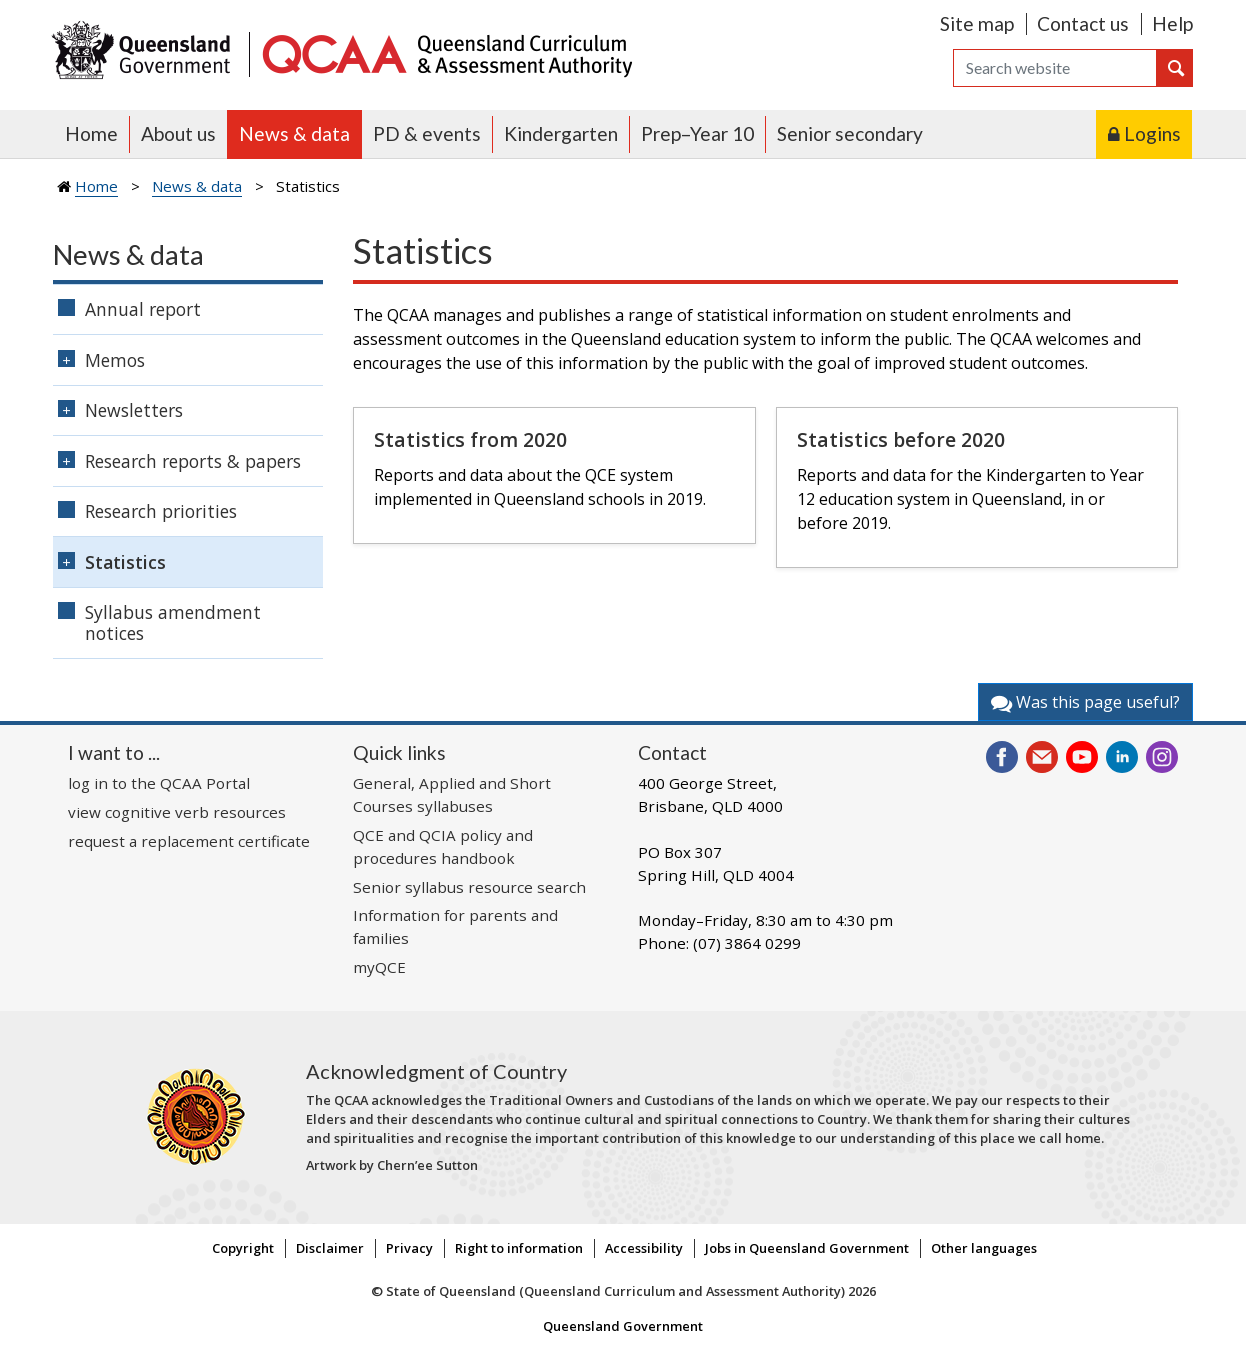 This screenshot has width=1246, height=1352. I want to click on Prep–Year 10, so click(697, 133).